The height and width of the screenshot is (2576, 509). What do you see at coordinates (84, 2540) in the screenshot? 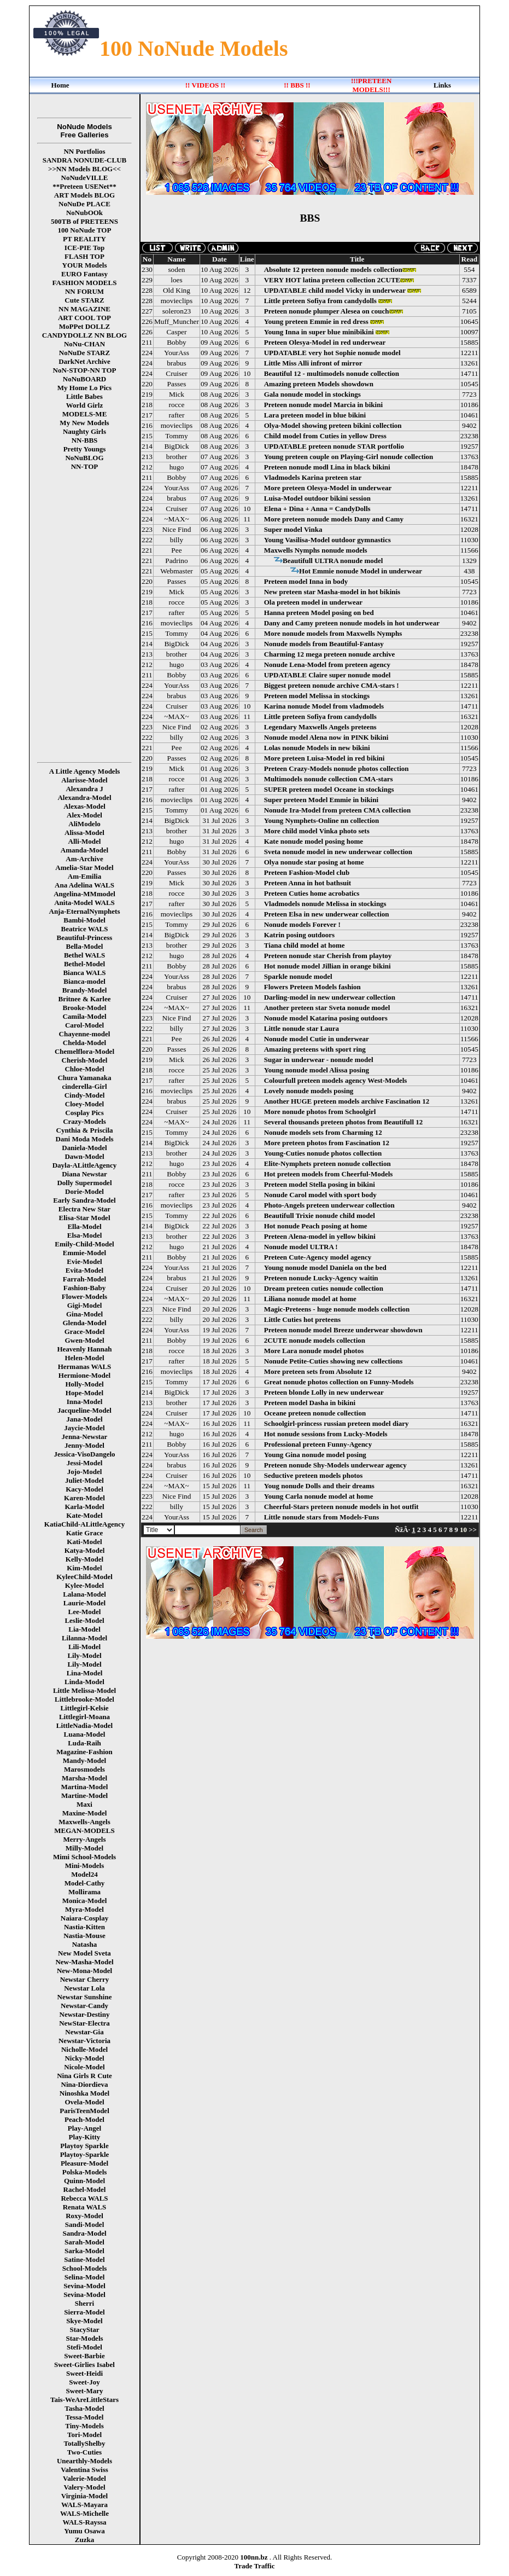
I see `Zuzka` at bounding box center [84, 2540].